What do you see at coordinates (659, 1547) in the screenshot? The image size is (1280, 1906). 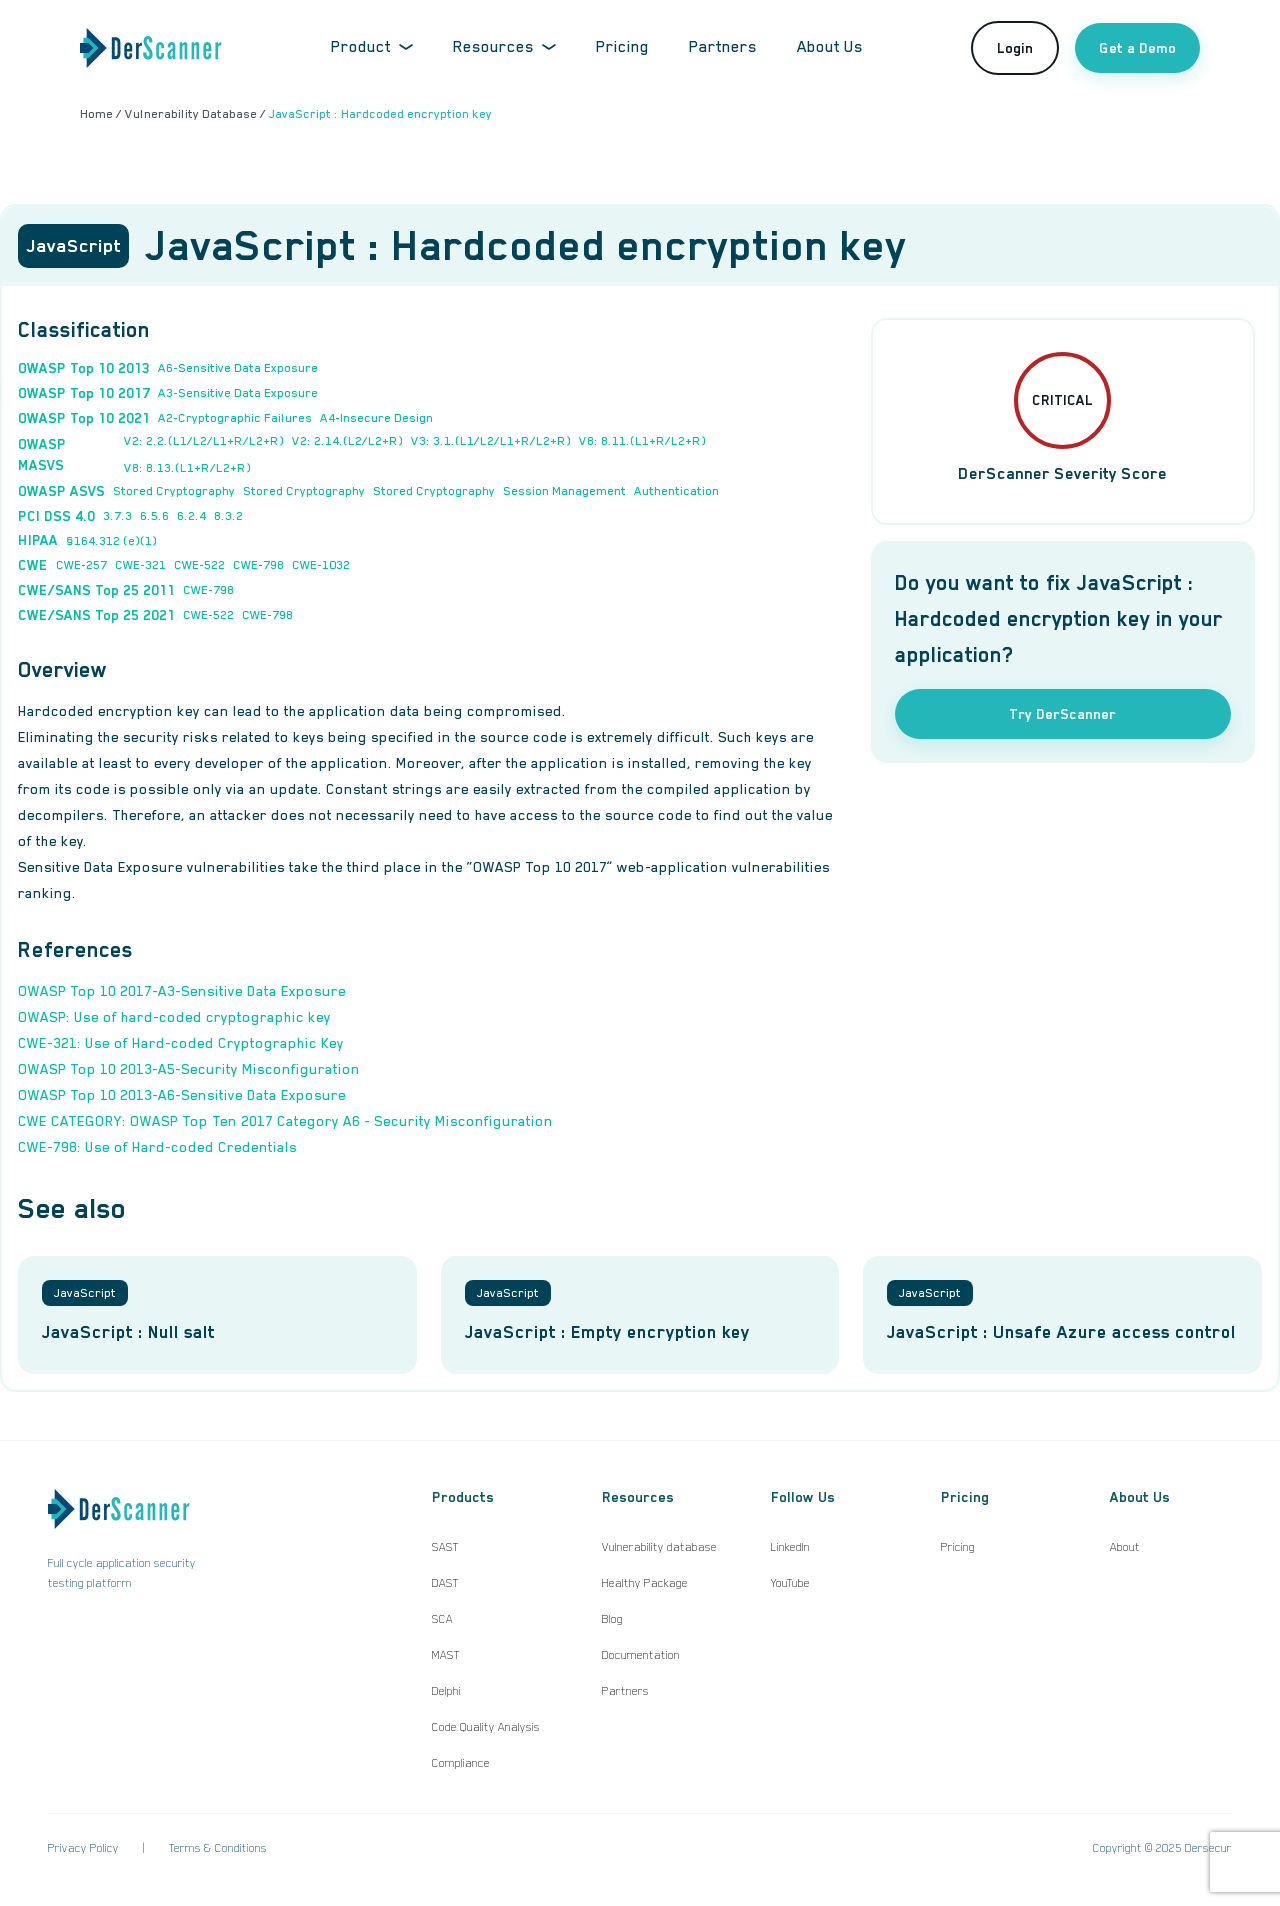 I see `Vulnerability database` at bounding box center [659, 1547].